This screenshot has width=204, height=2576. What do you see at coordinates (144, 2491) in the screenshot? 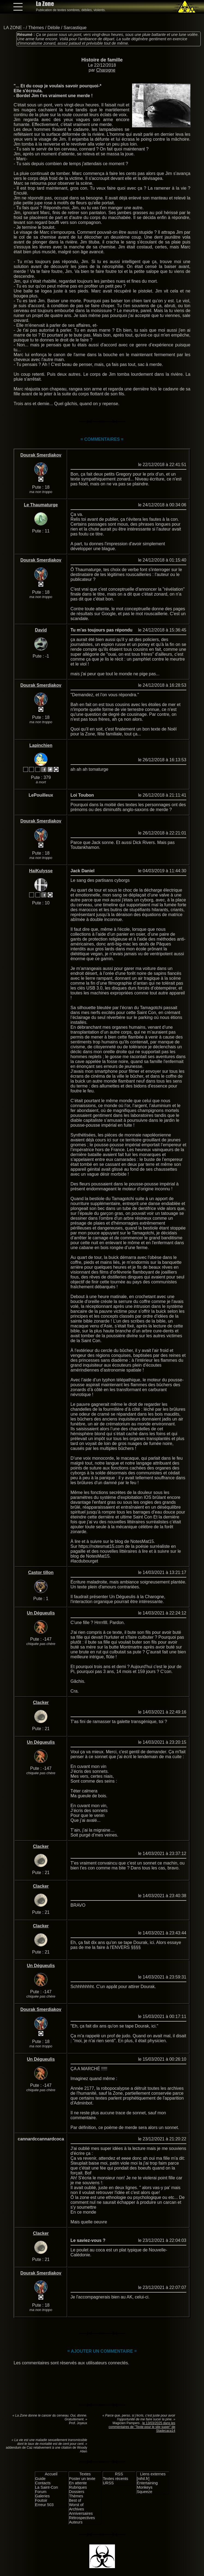
I see `Squeeze` at bounding box center [144, 2491].